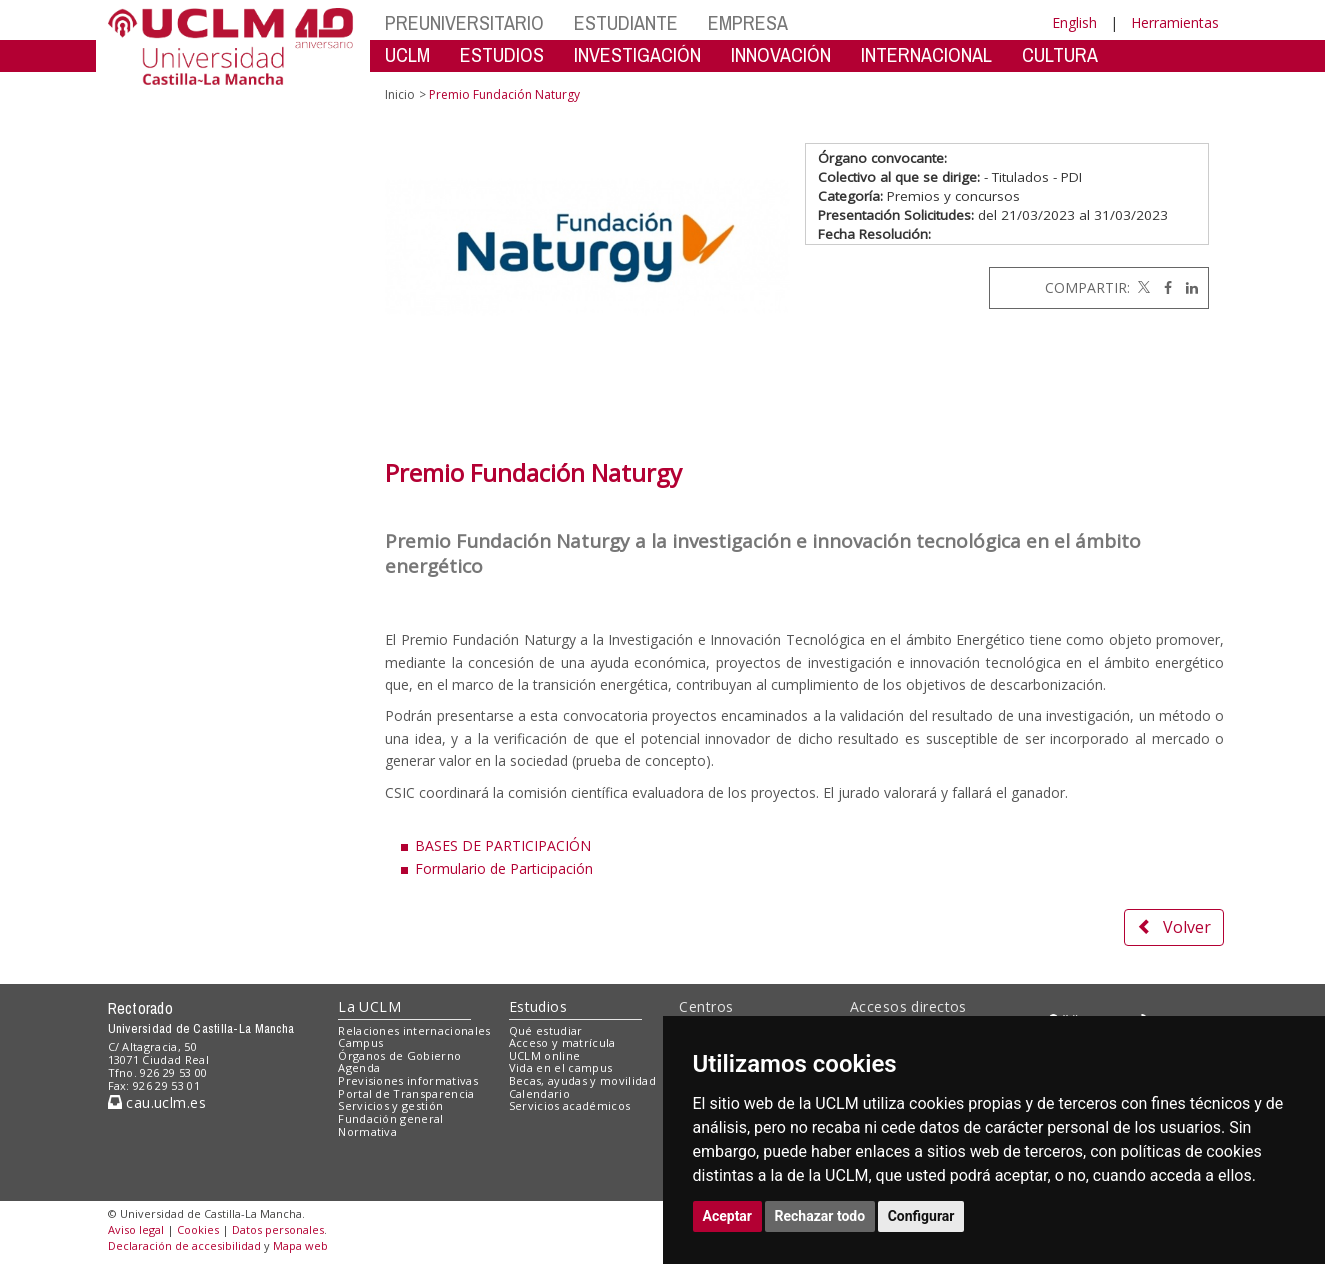 The width and height of the screenshot is (1325, 1264). Describe the element at coordinates (1074, 22) in the screenshot. I see `English` at that location.